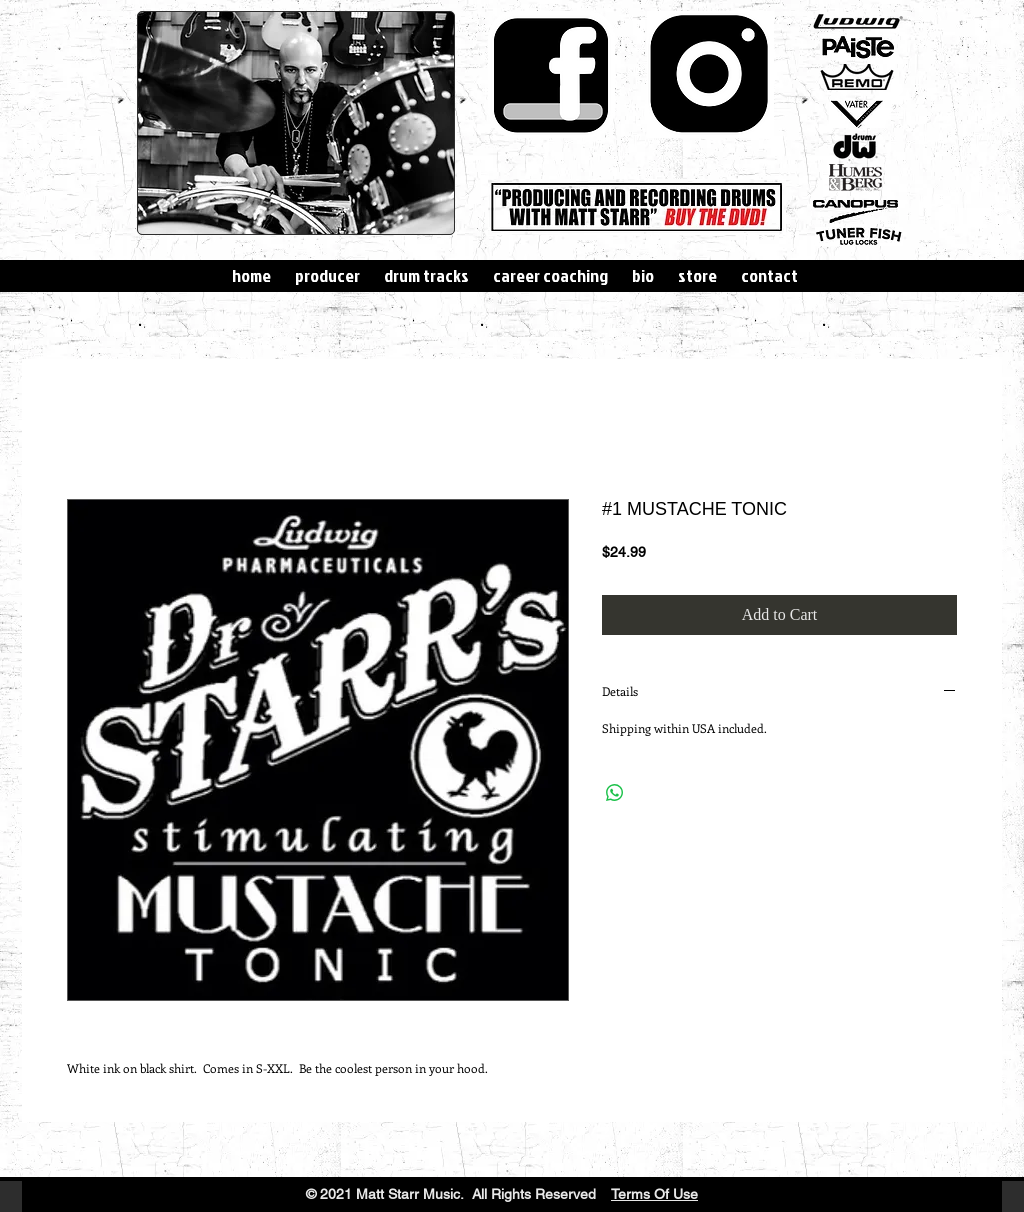 Image resolution: width=1024 pixels, height=1212 pixels. What do you see at coordinates (710, 74) in the screenshot?
I see `[download]` at bounding box center [710, 74].